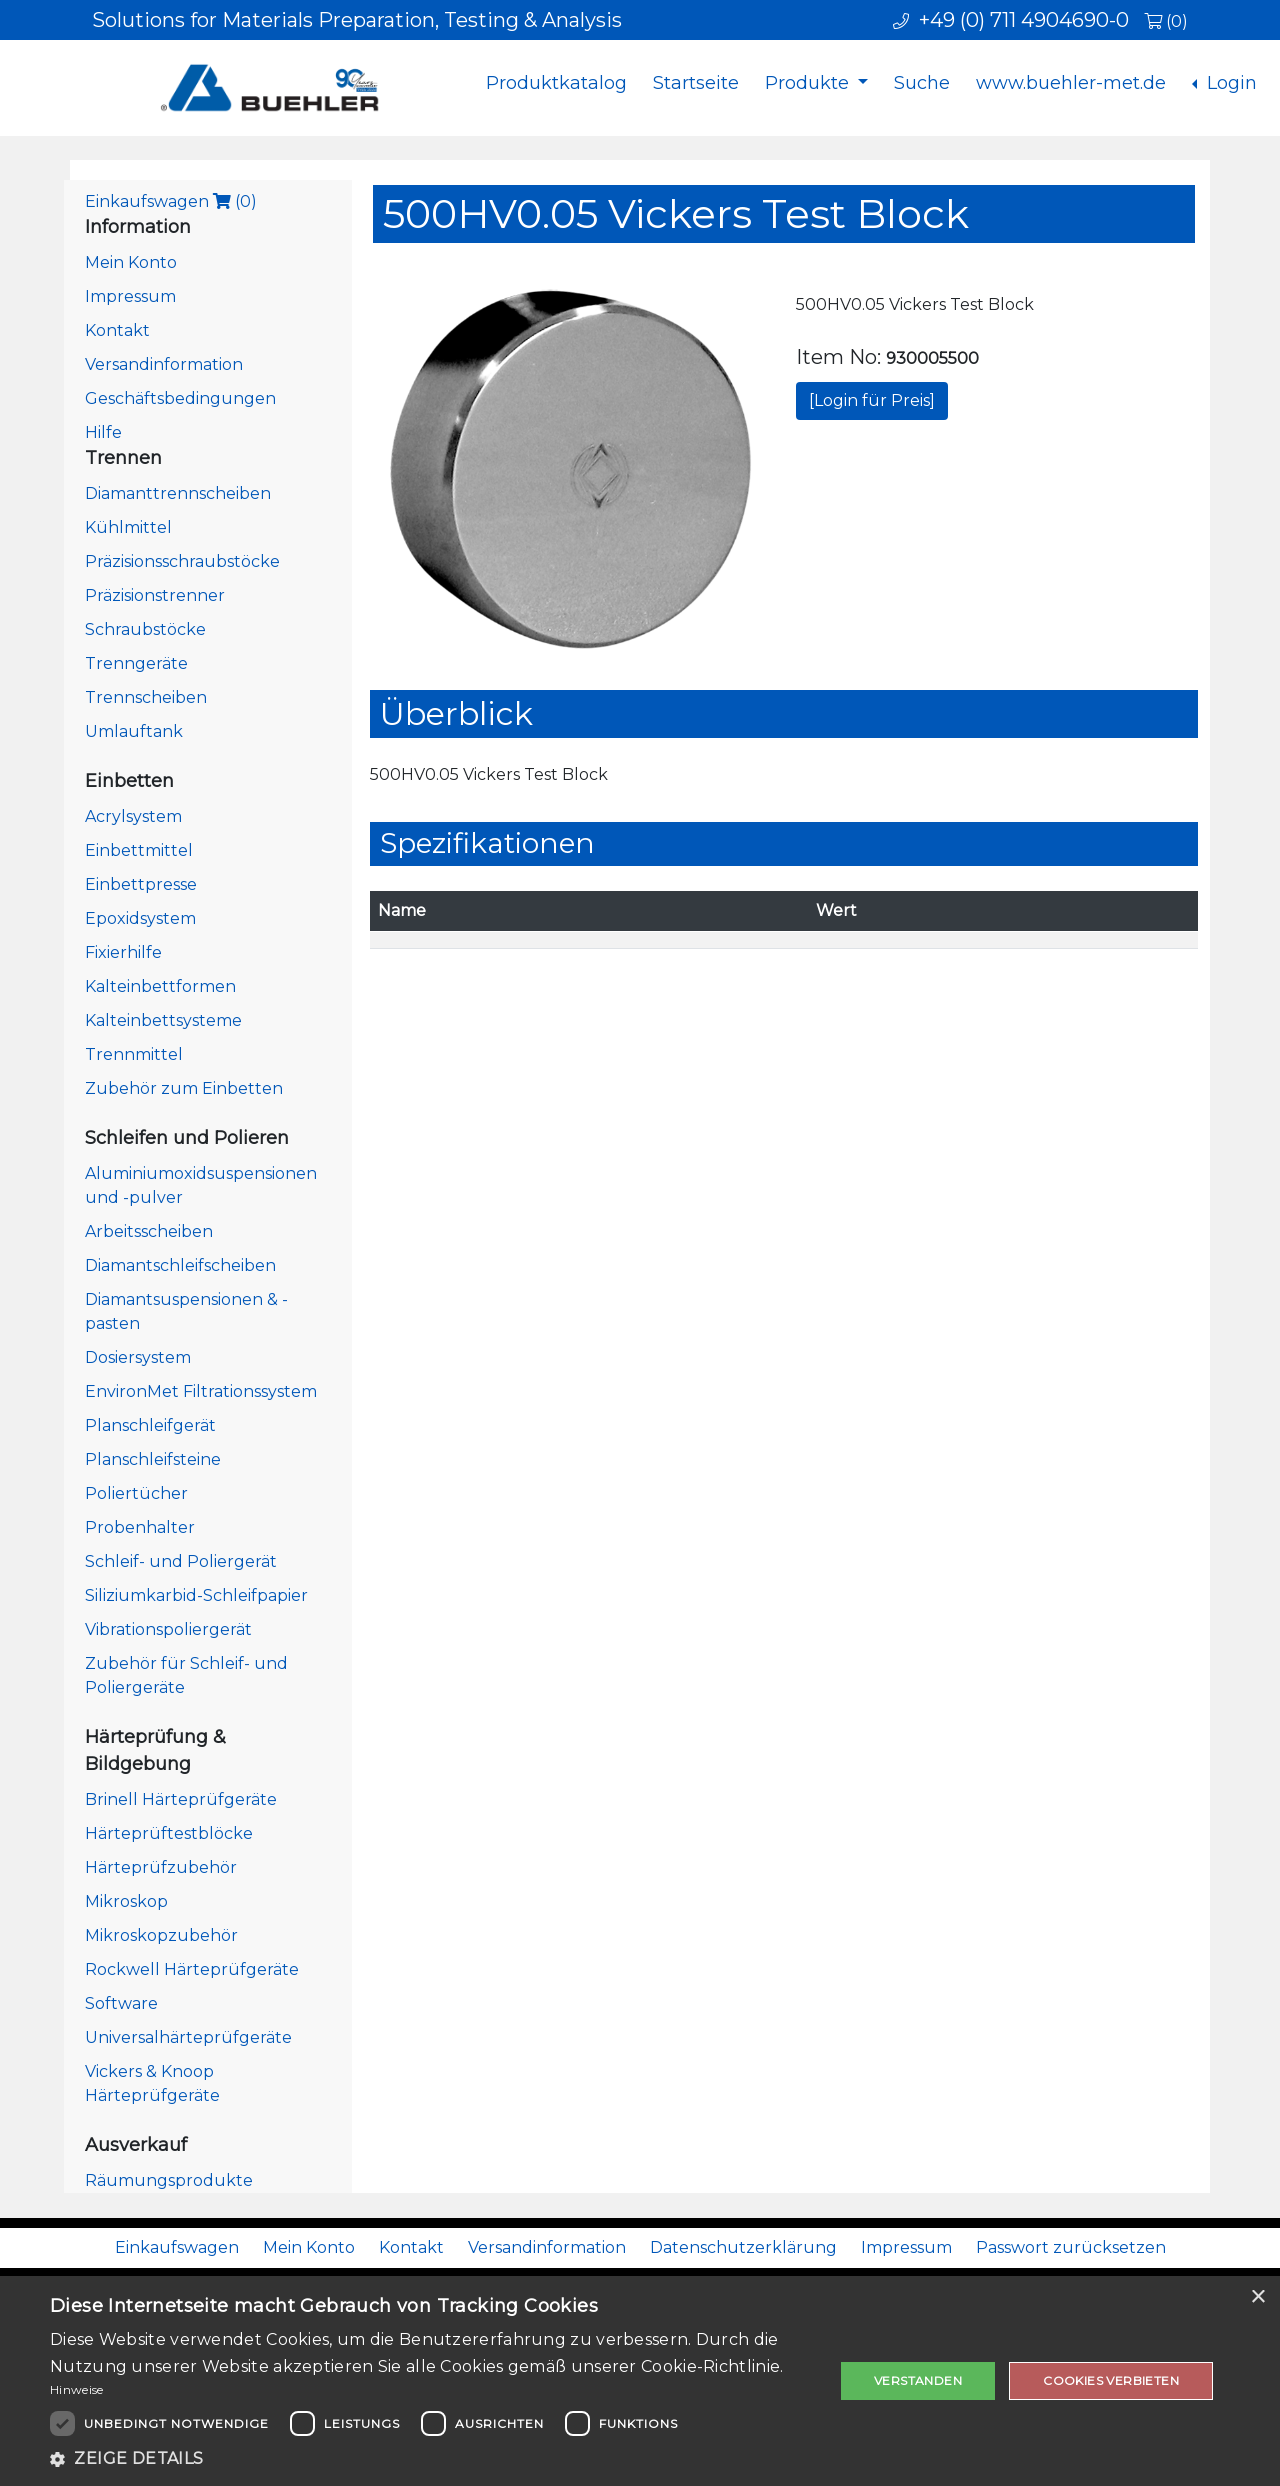  I want to click on Kalteinbettsysteme, so click(163, 1020).